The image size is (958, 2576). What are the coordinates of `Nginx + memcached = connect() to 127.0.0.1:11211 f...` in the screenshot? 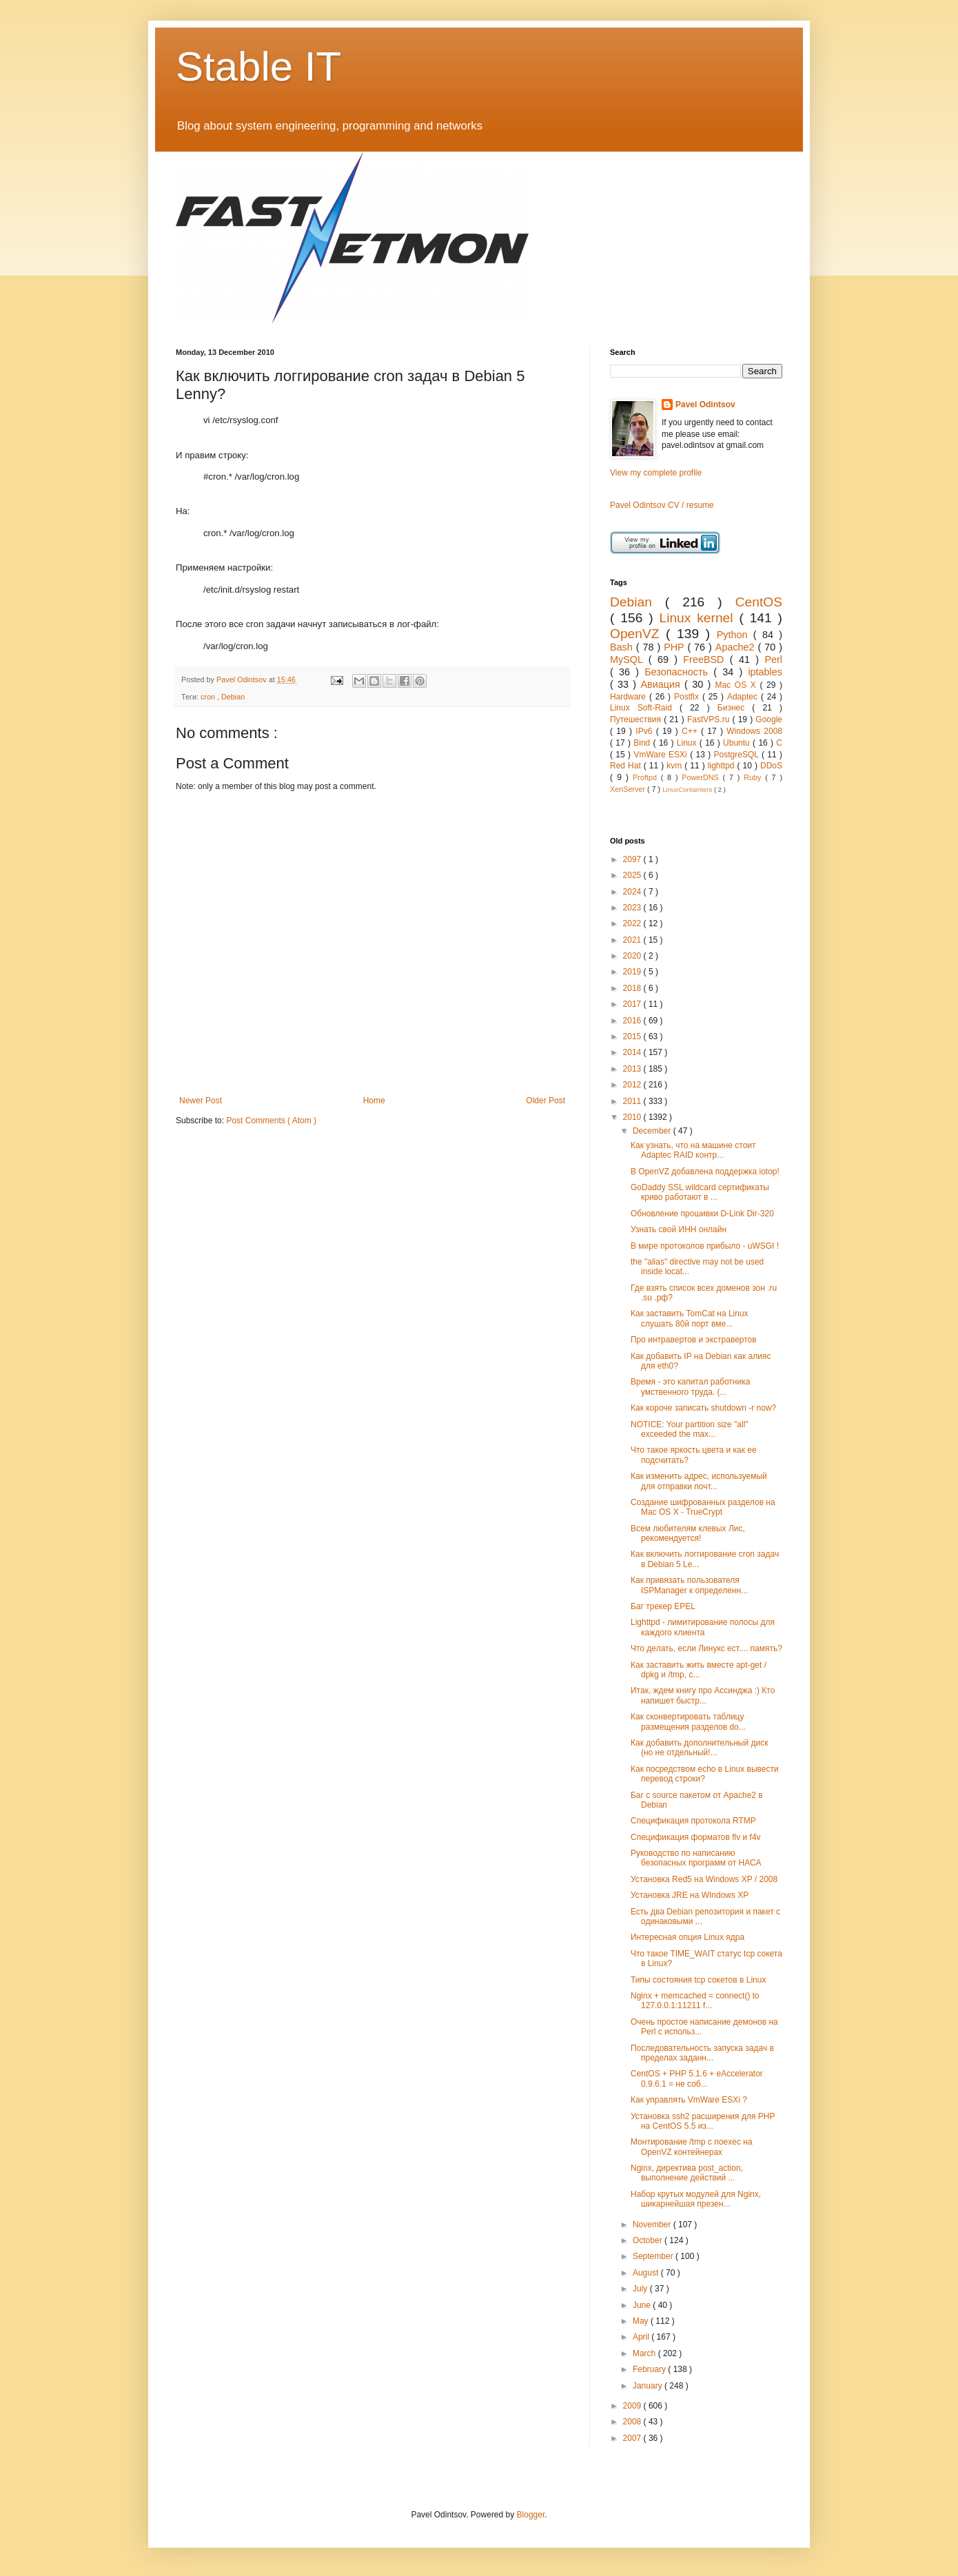 It's located at (695, 2000).